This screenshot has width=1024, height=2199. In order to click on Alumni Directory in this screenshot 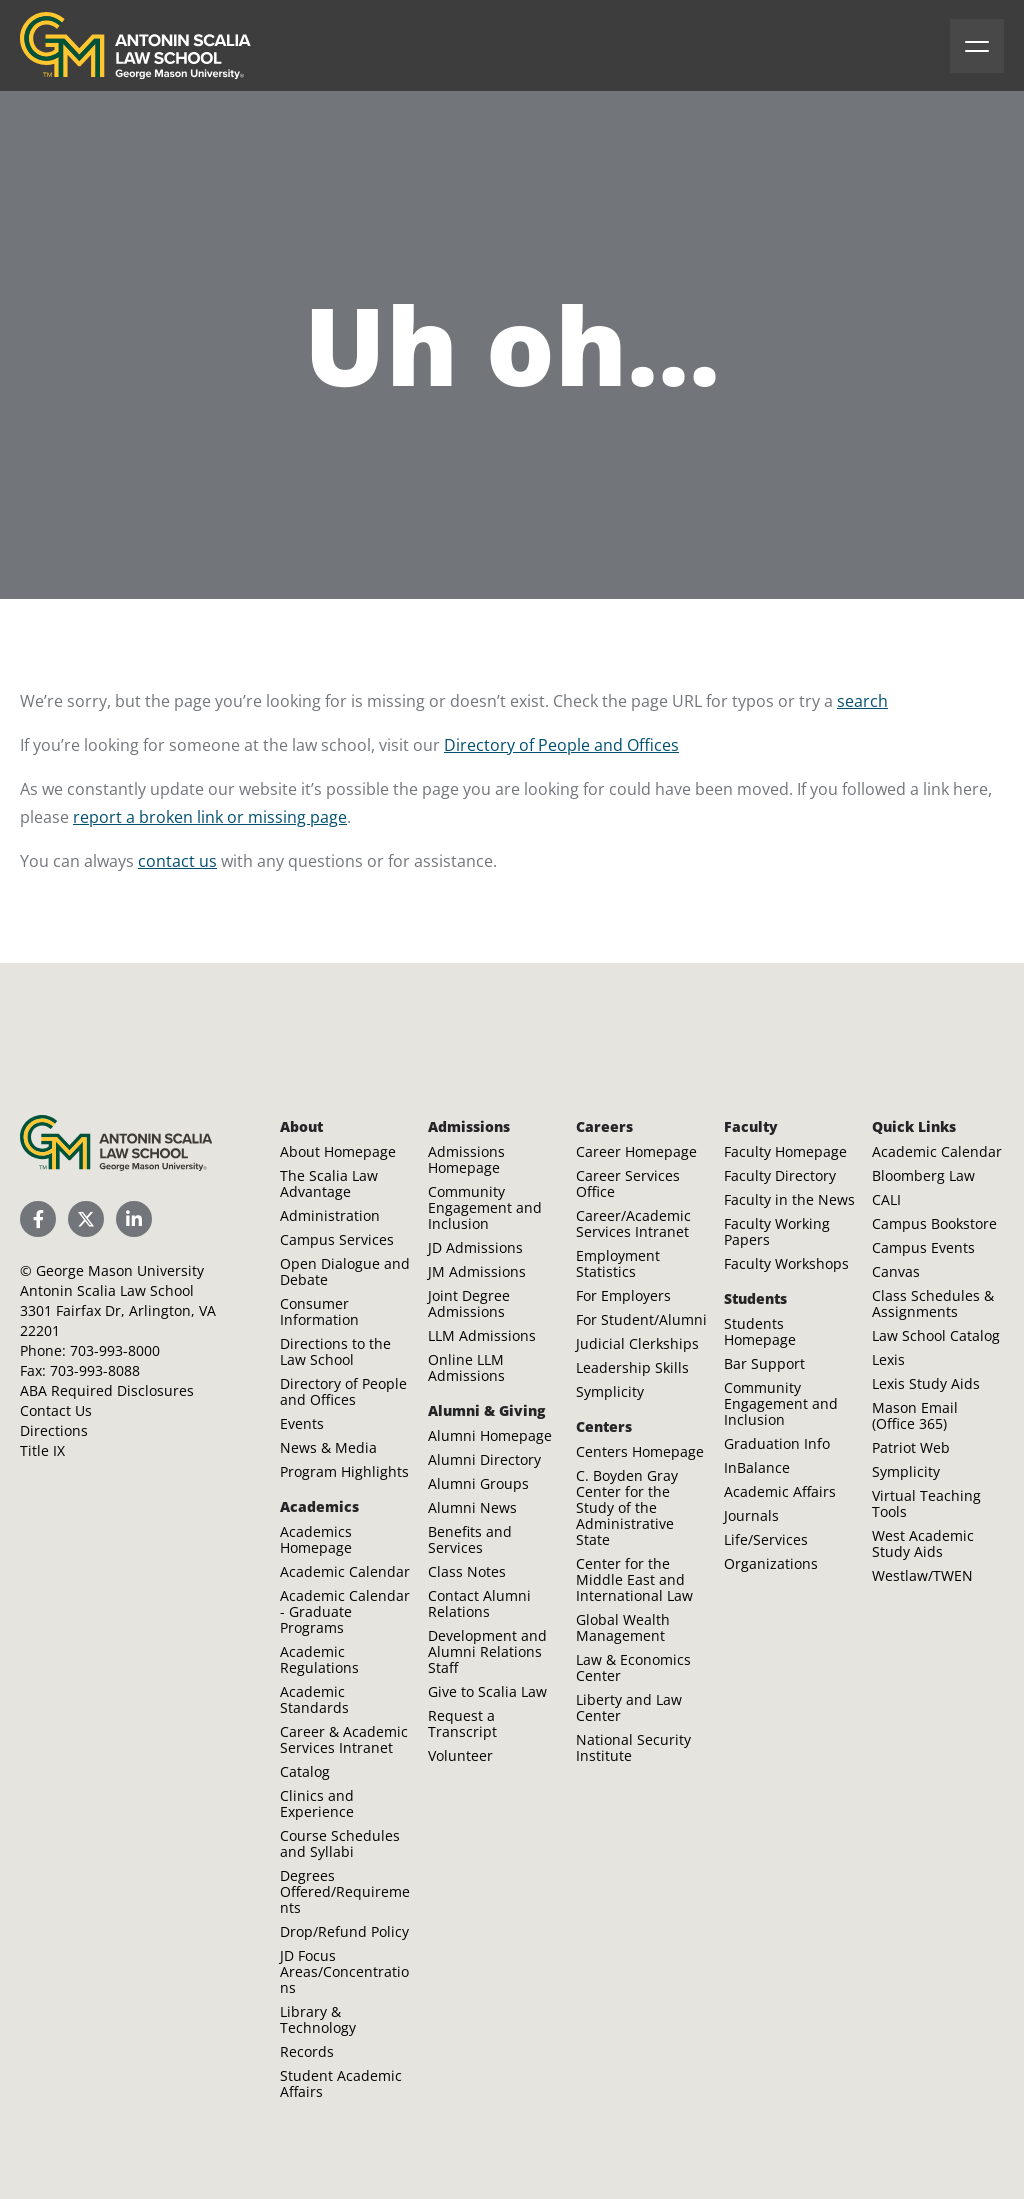, I will do `click(484, 1459)`.